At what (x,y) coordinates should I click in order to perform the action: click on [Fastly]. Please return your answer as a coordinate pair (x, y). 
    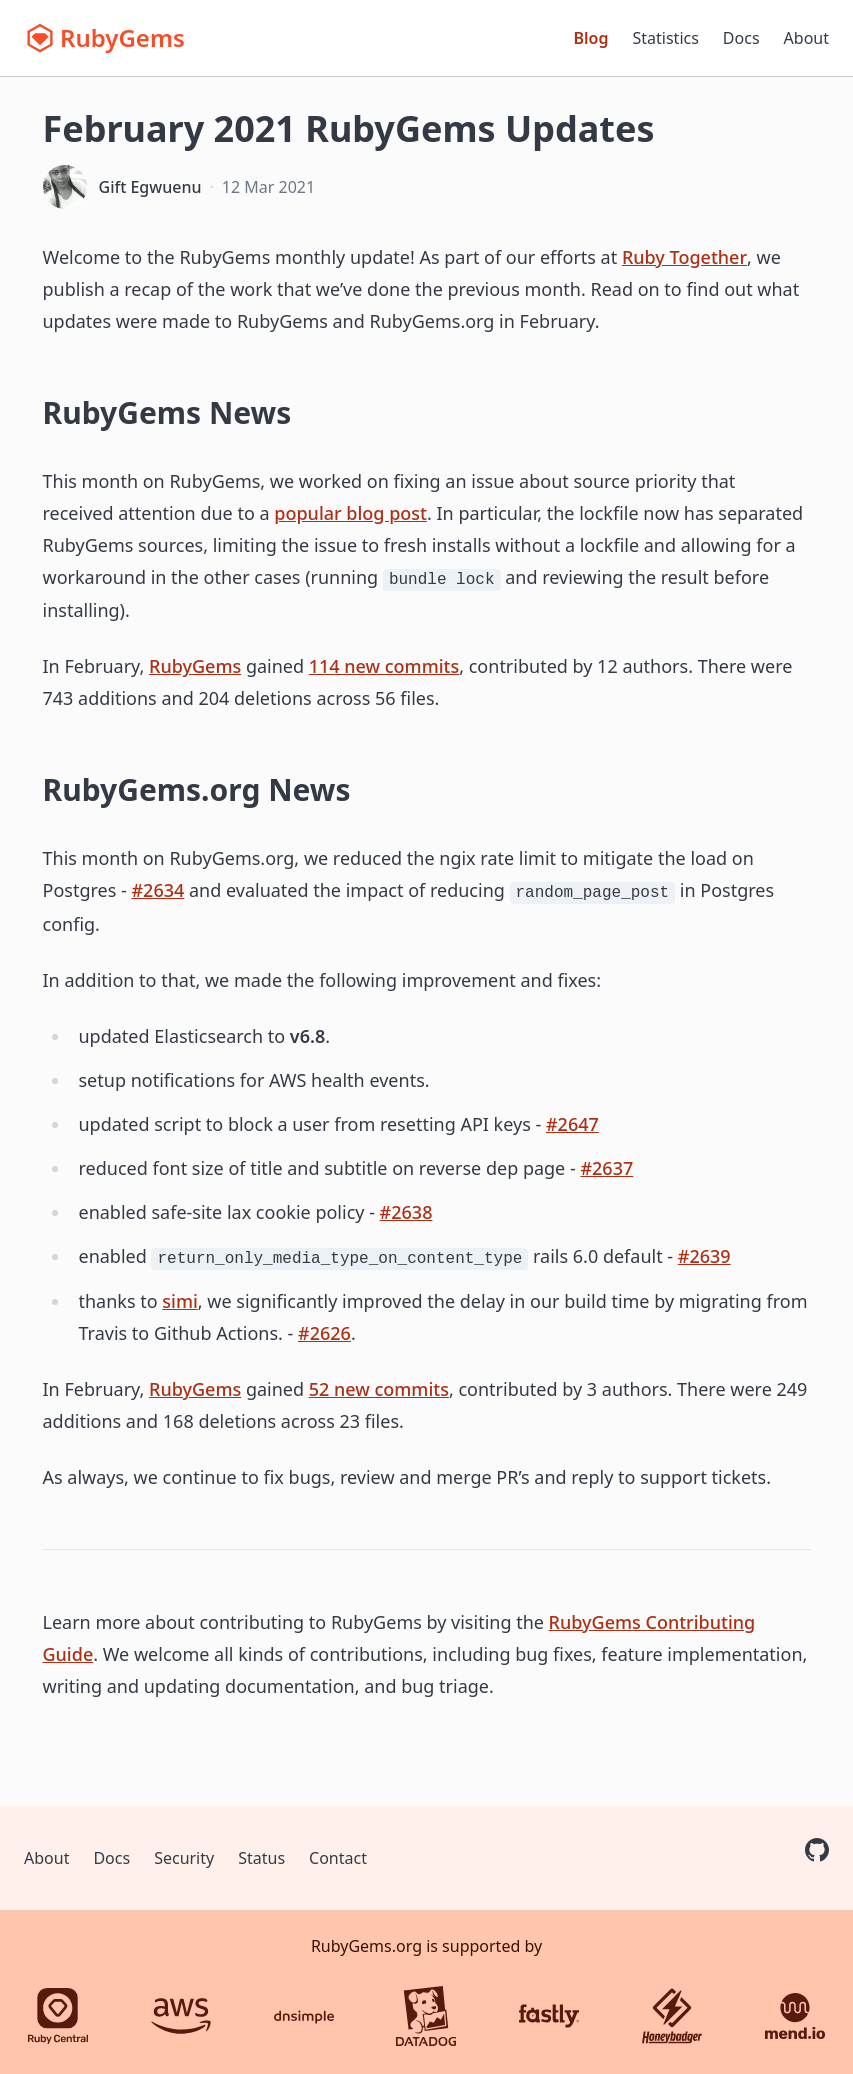
    Looking at the image, I should click on (549, 2016).